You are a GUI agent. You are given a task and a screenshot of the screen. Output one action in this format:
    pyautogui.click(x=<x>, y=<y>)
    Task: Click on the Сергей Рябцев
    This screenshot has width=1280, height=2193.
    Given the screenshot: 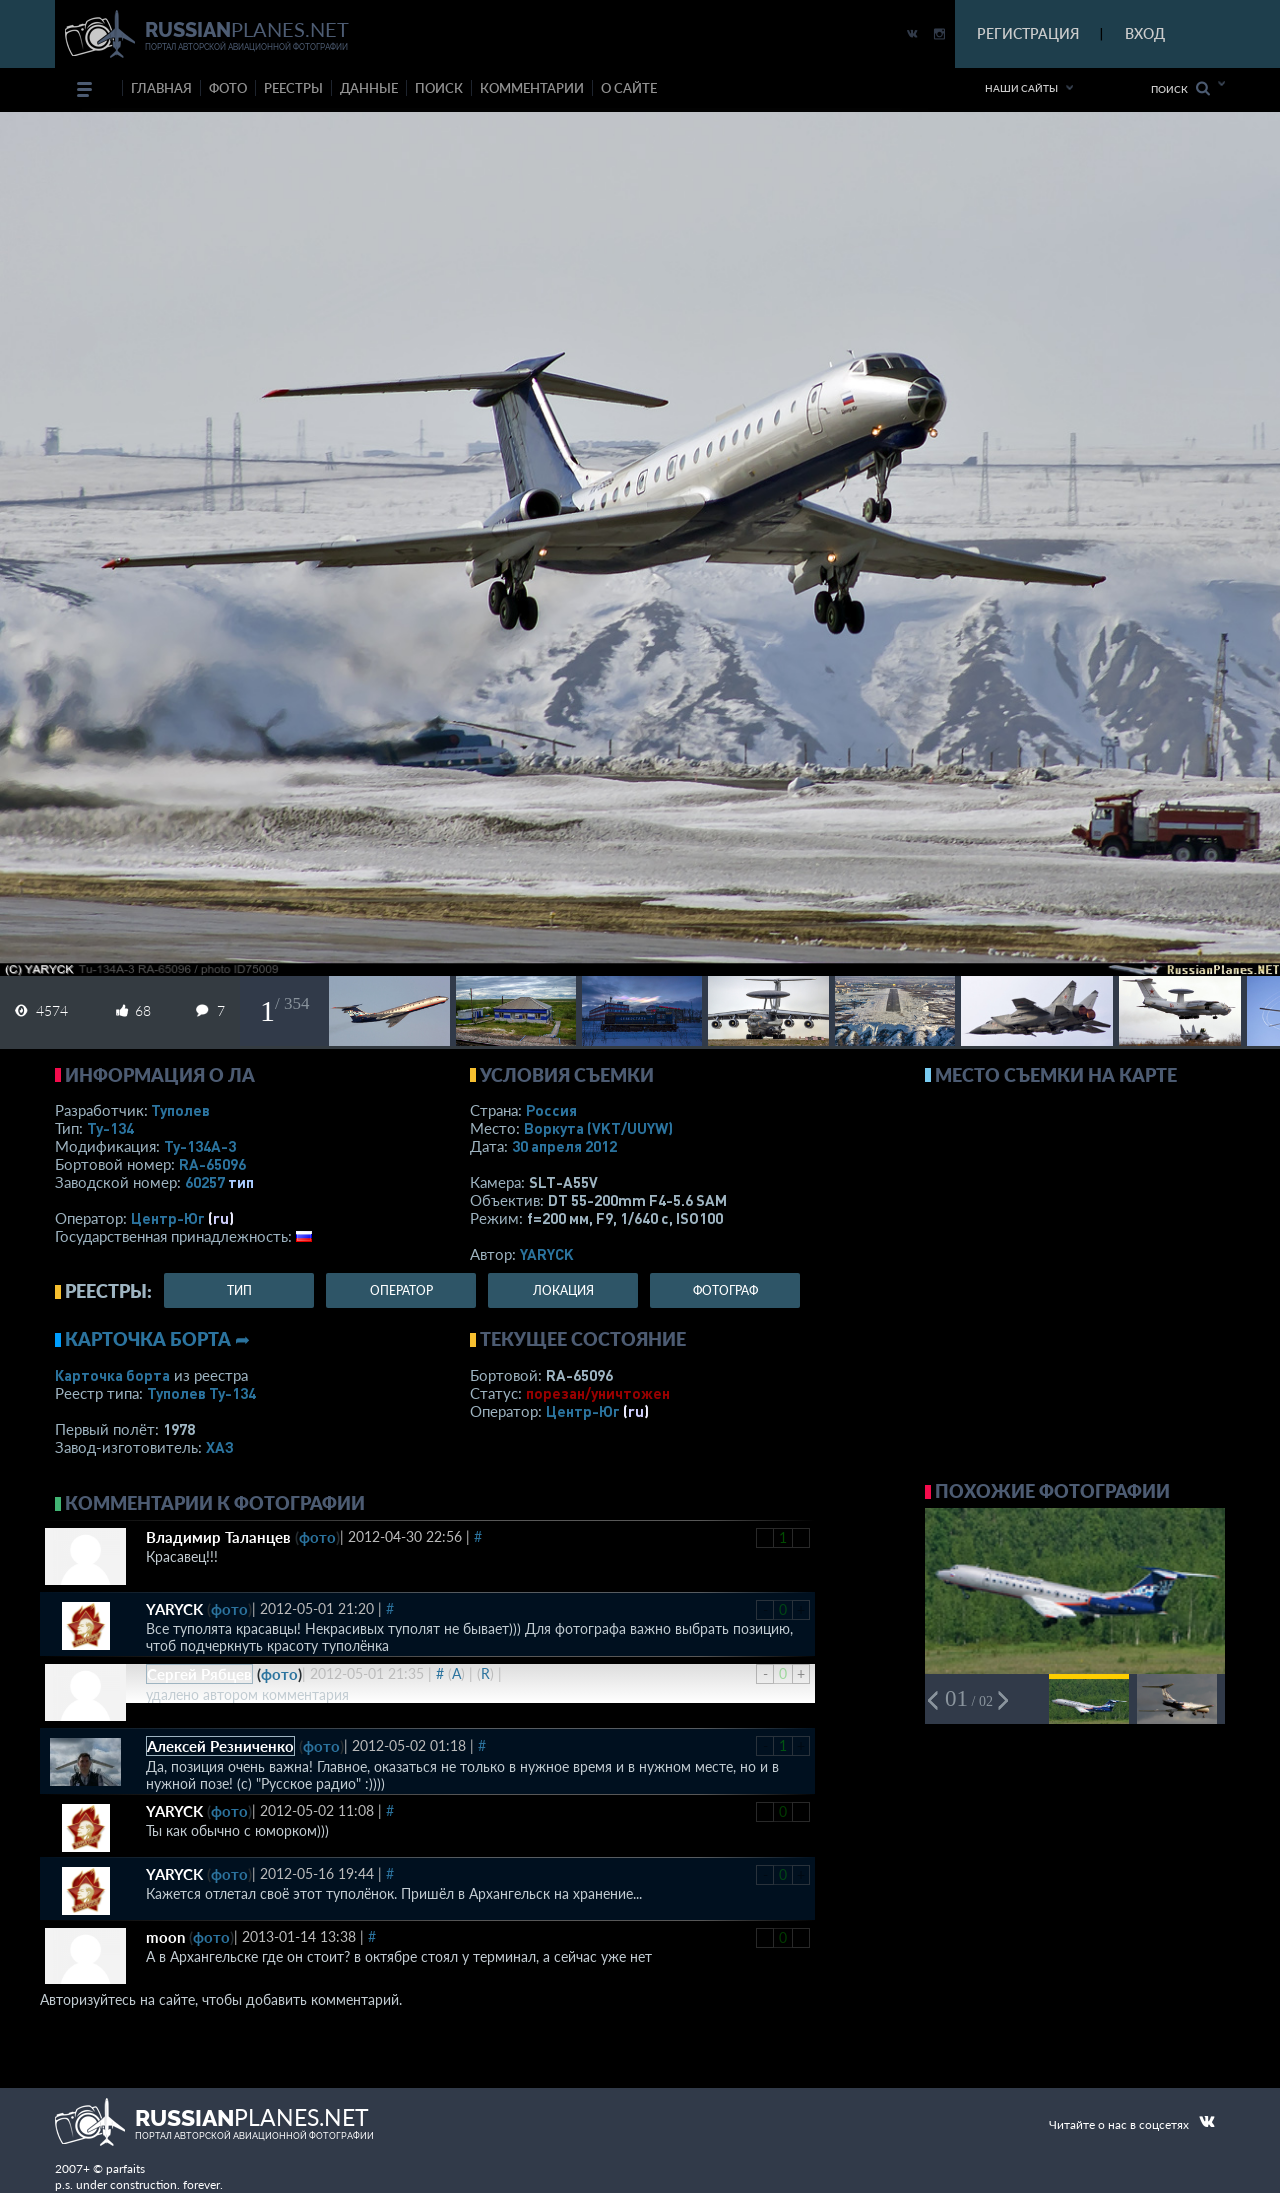 What is the action you would take?
    pyautogui.click(x=199, y=1674)
    